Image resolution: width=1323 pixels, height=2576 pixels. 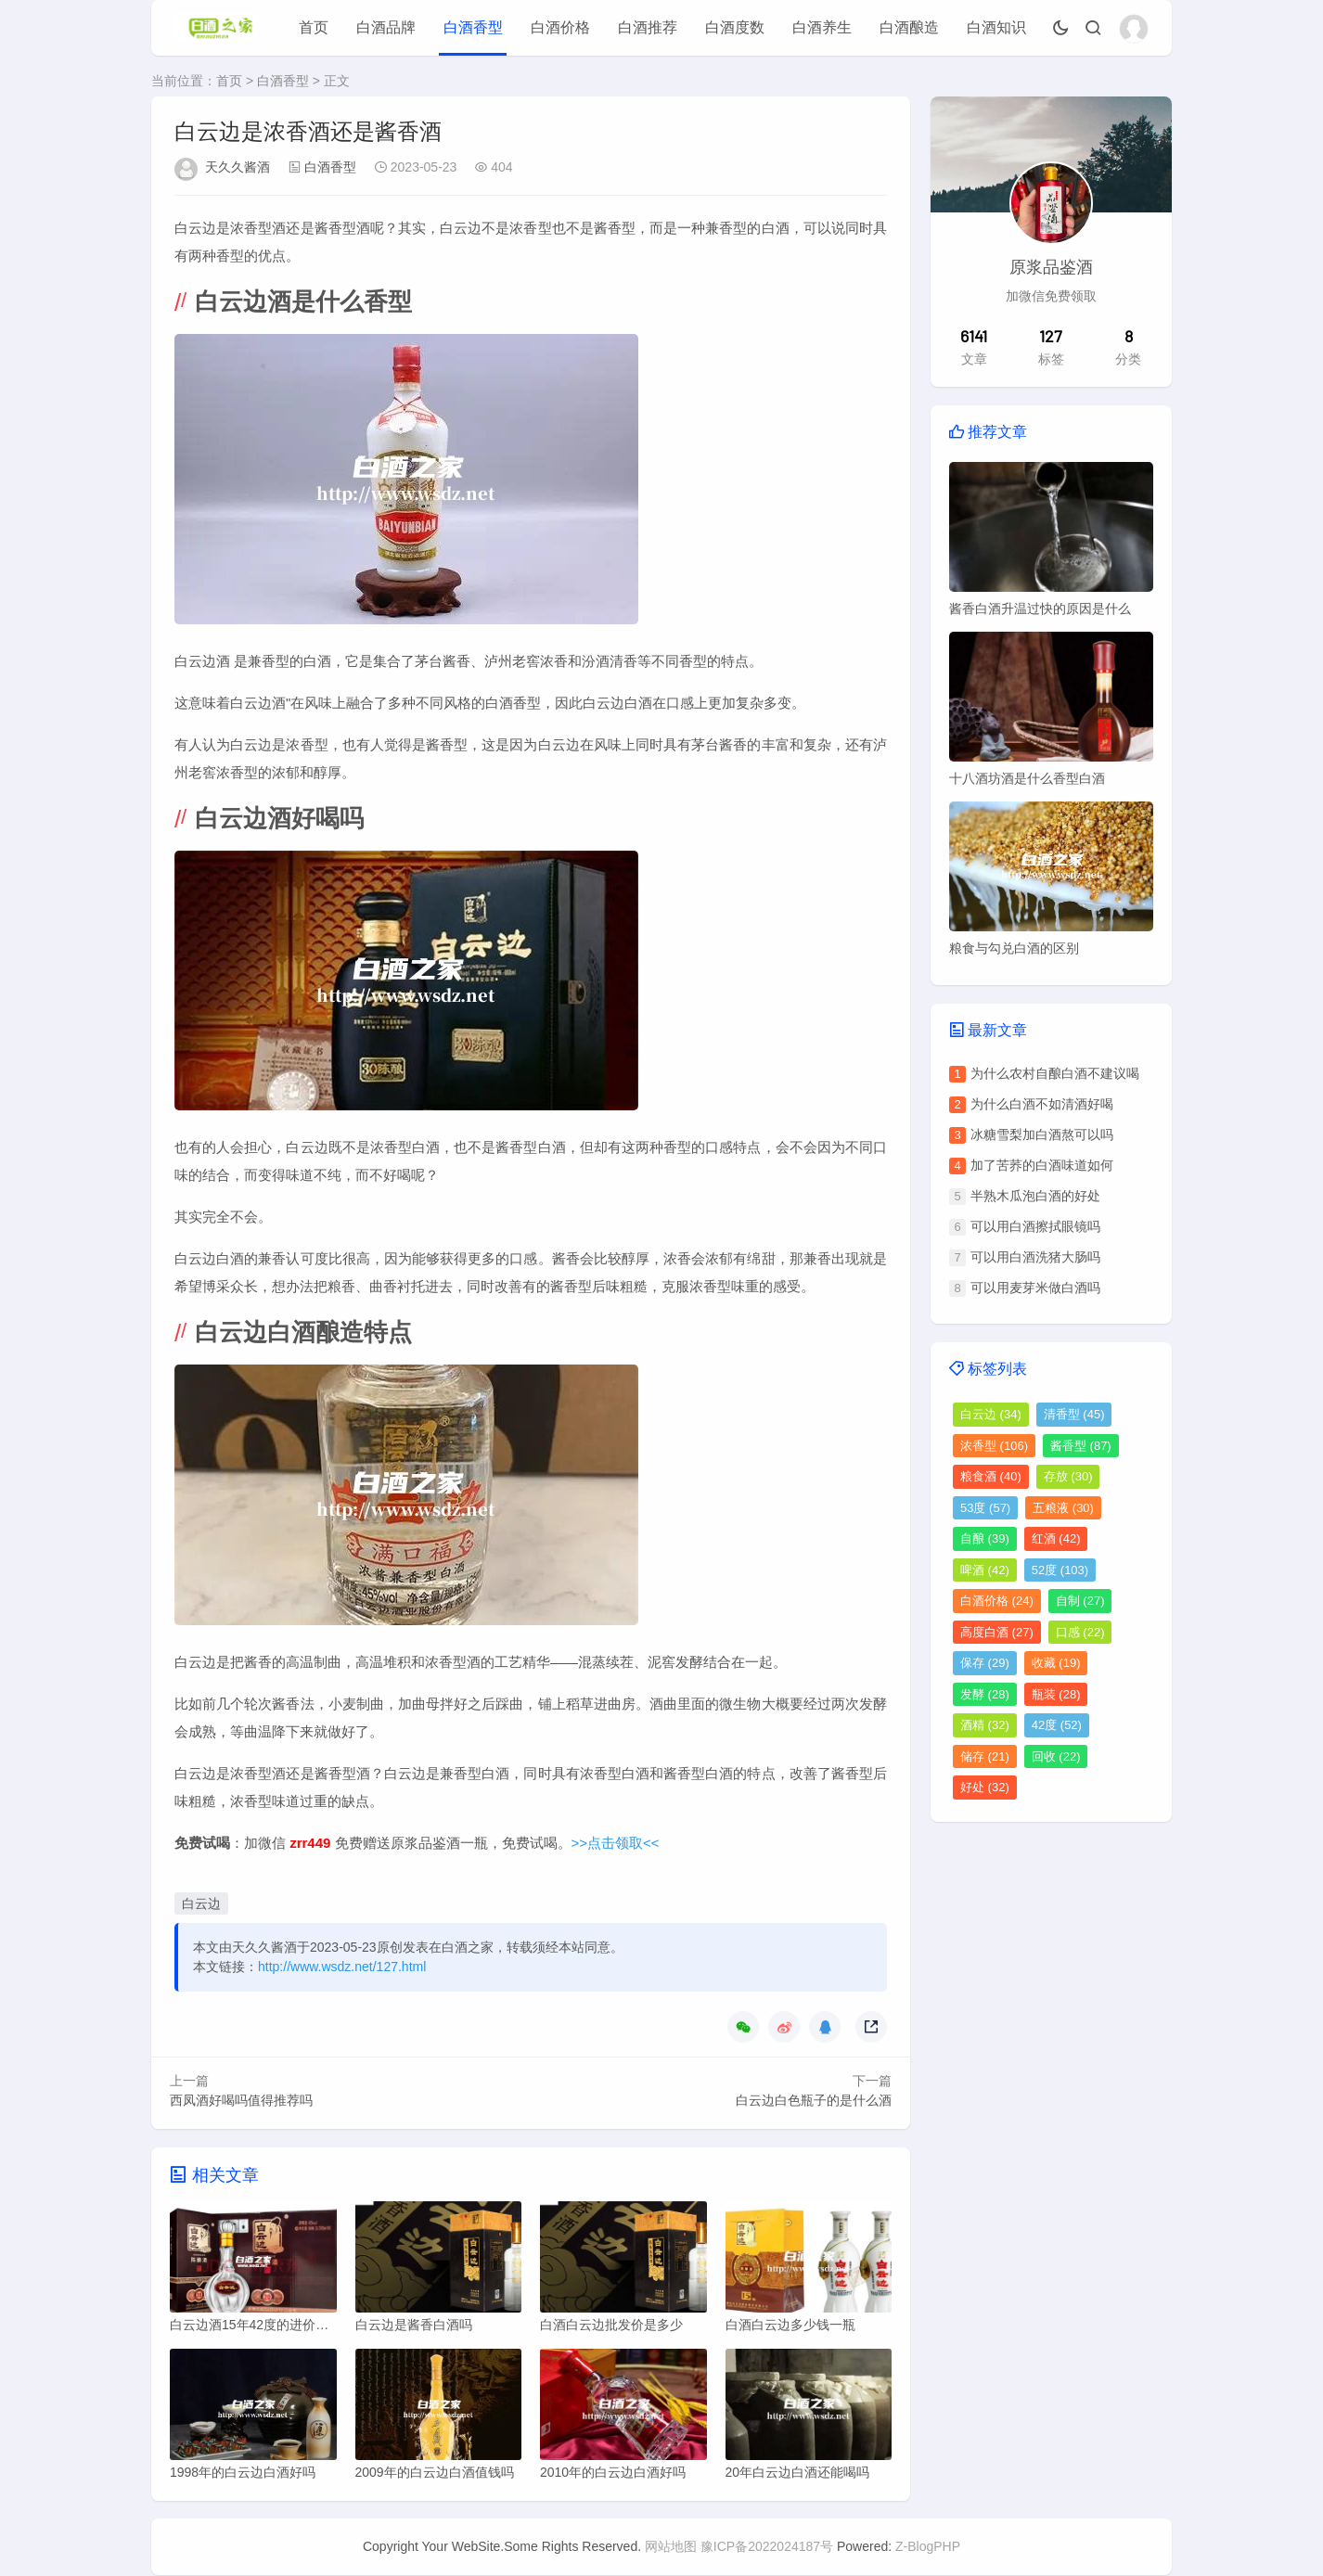 What do you see at coordinates (1056, 1663) in the screenshot?
I see `收藏` at bounding box center [1056, 1663].